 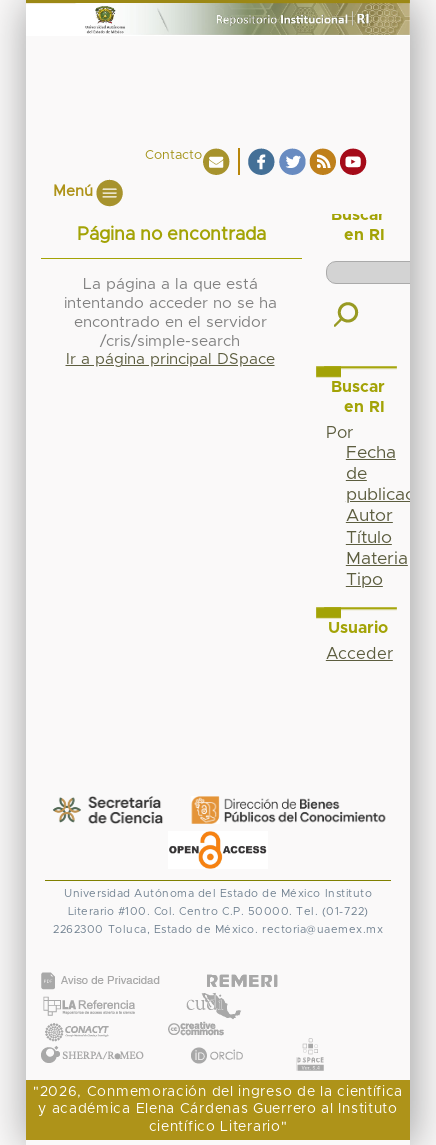 I want to click on Ir a página principal DSpace, so click(x=170, y=359).